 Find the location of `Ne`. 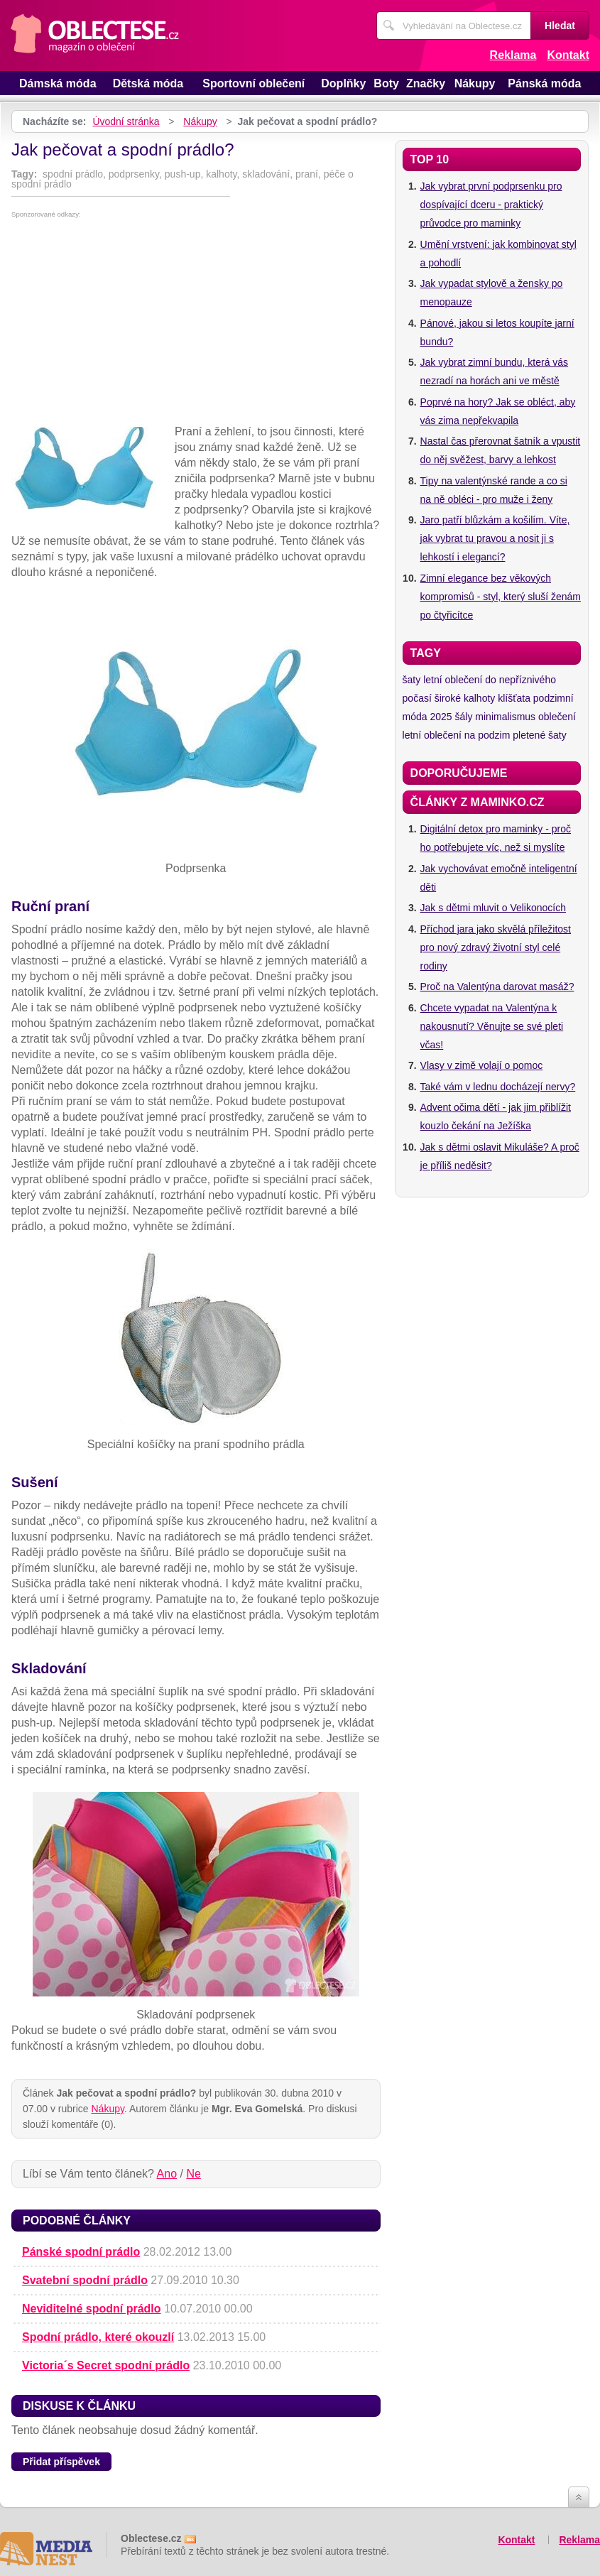

Ne is located at coordinates (193, 2174).